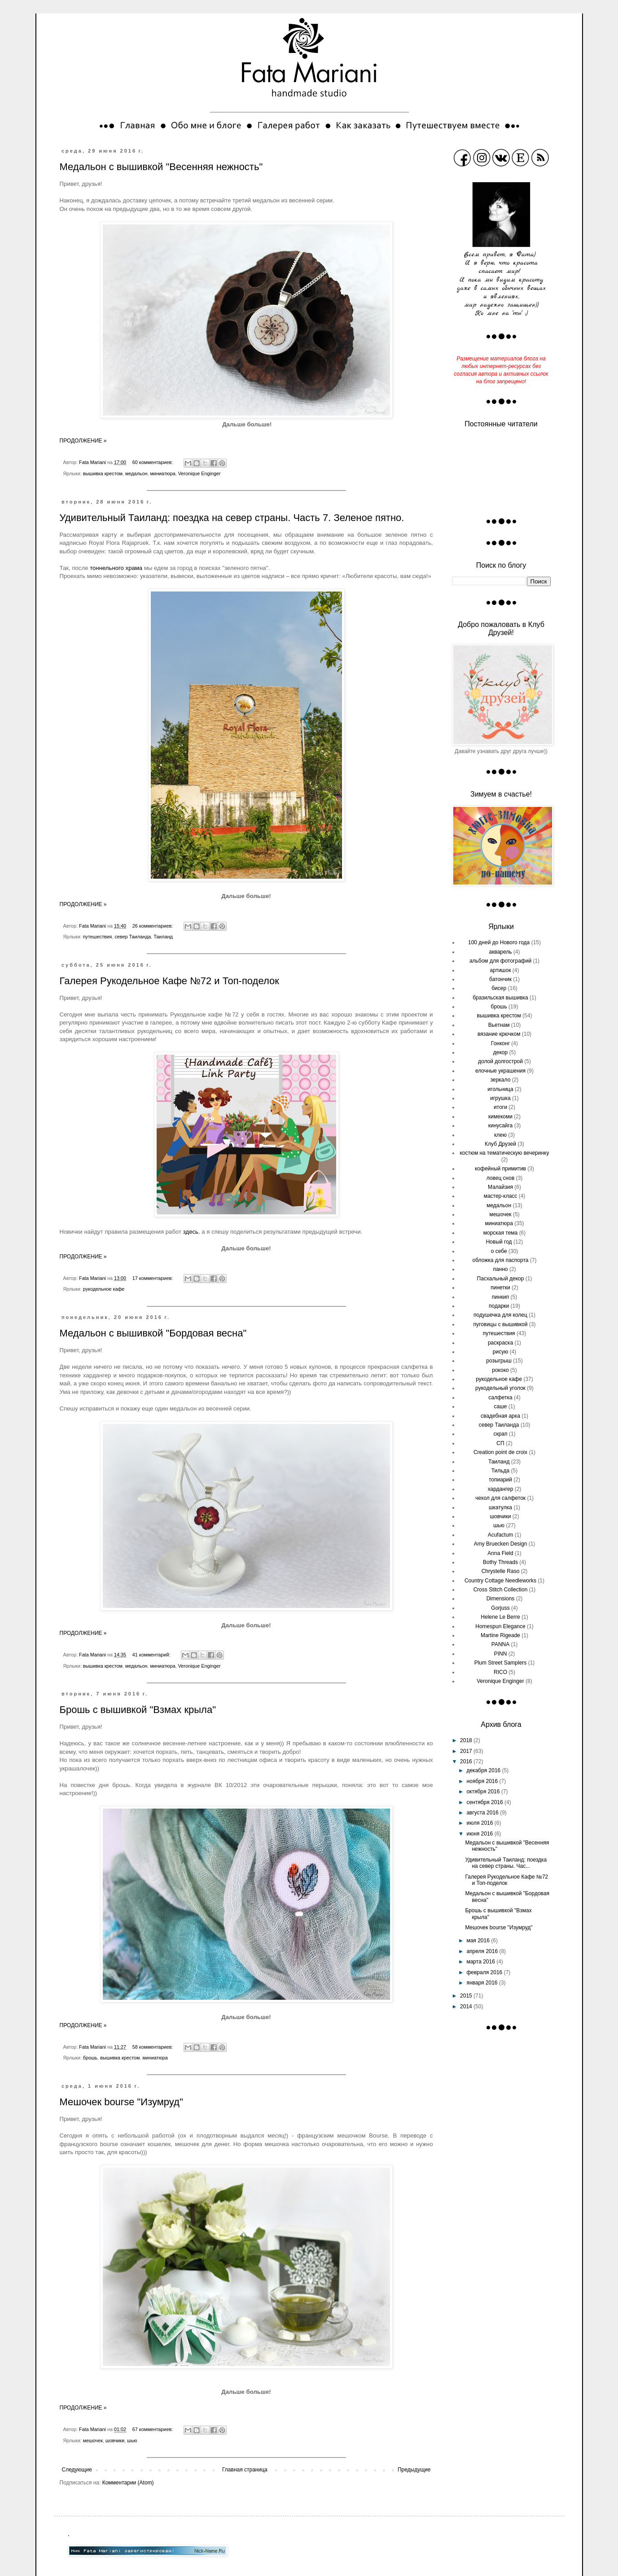 Image resolution: width=618 pixels, height=2576 pixels. Describe the element at coordinates (500, 1617) in the screenshot. I see `Helene Le Berre` at that location.